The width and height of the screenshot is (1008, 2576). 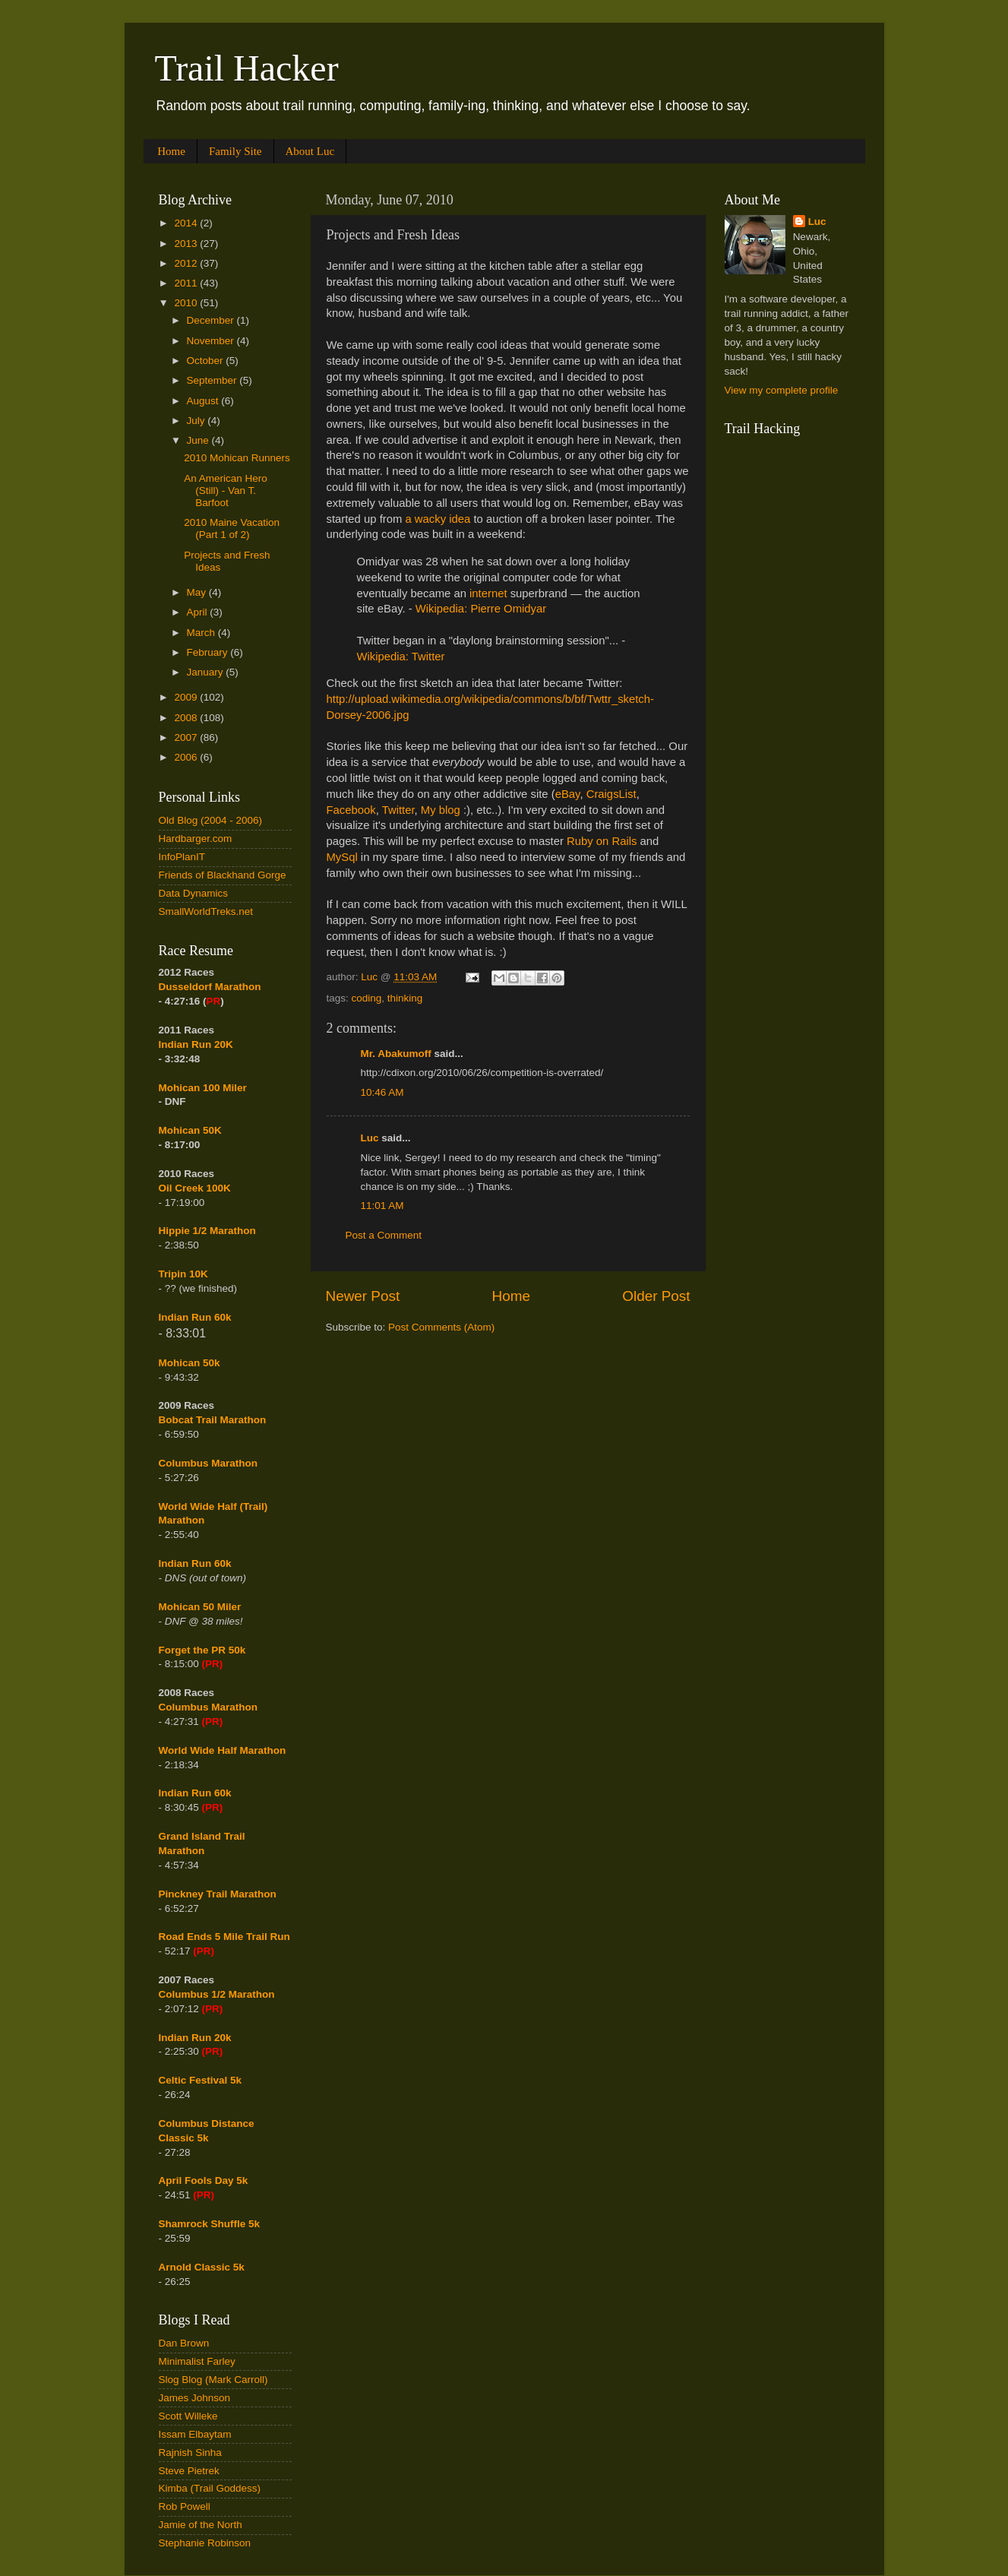 I want to click on 2013, so click(x=187, y=243).